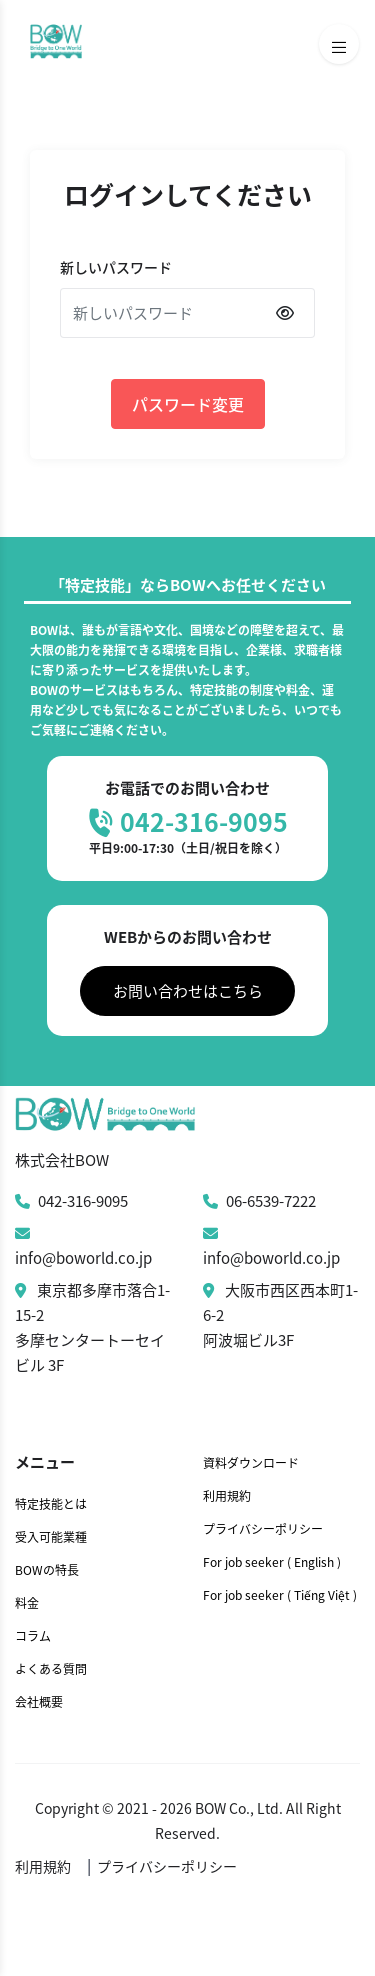 This screenshot has height=1976, width=375. I want to click on 利用規約, so click(227, 1496).